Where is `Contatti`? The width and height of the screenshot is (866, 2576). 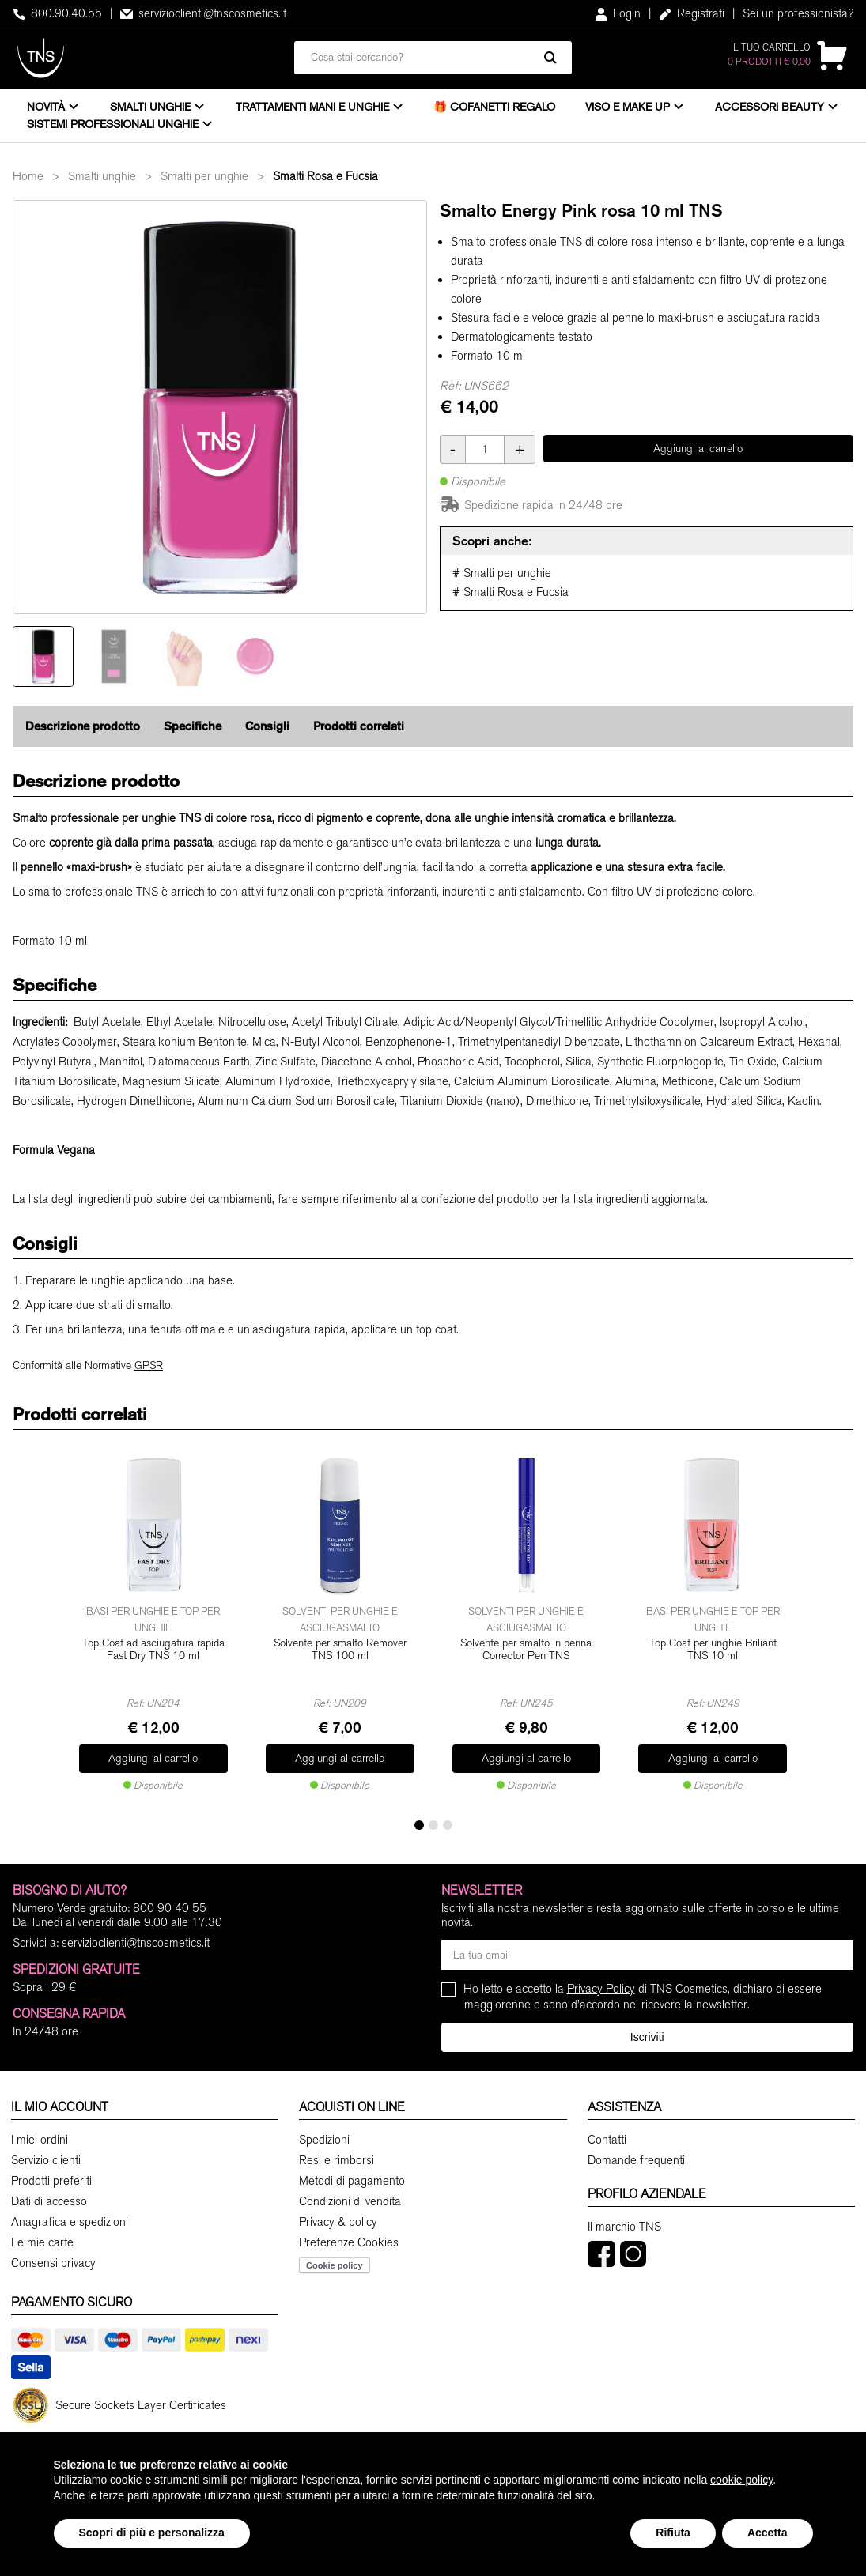
Contatti is located at coordinates (607, 2140).